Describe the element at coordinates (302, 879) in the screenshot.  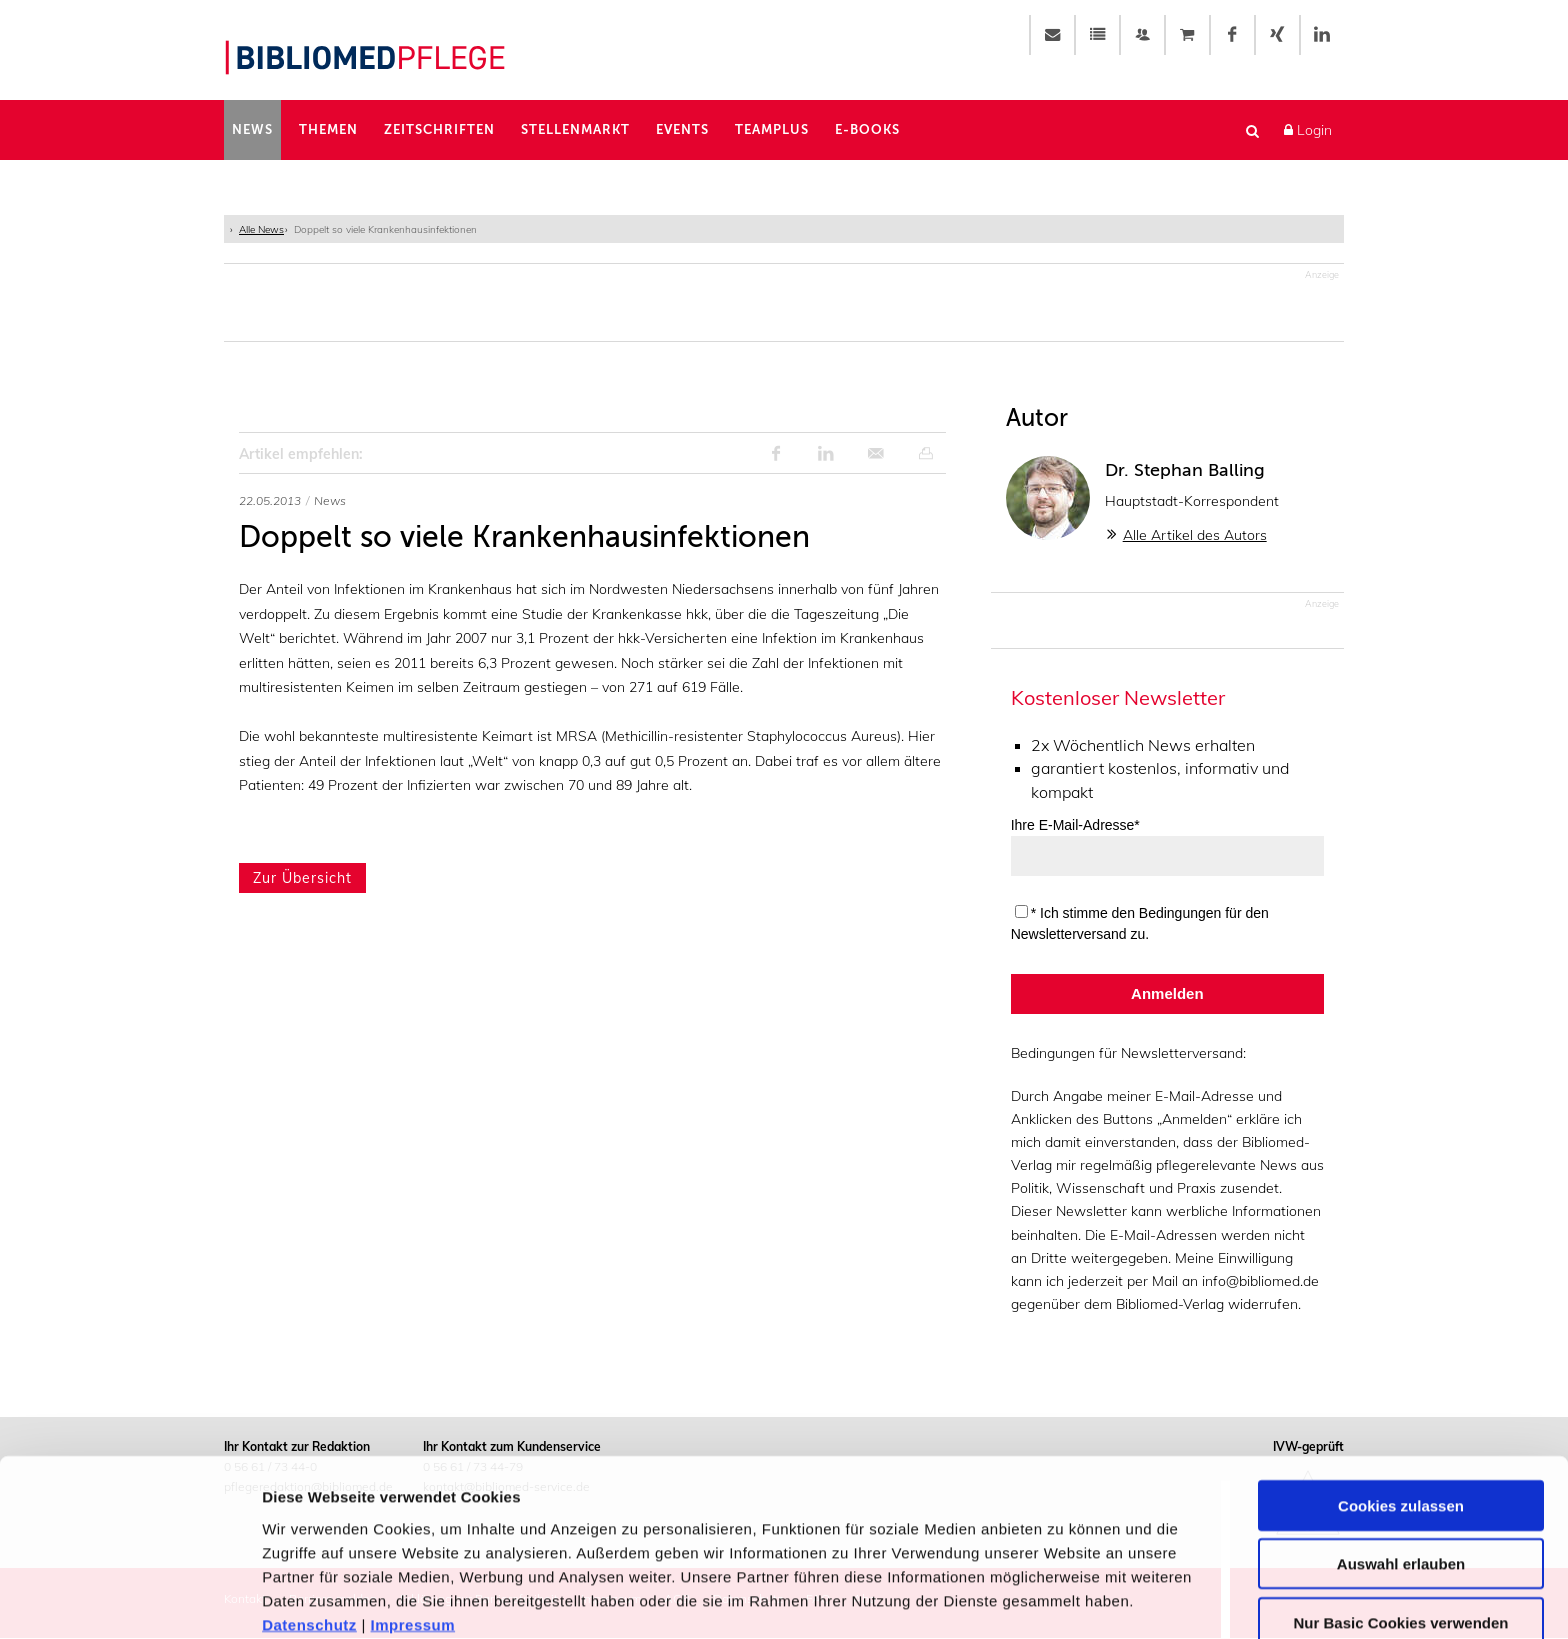
I see `Zur Übersicht` at that location.